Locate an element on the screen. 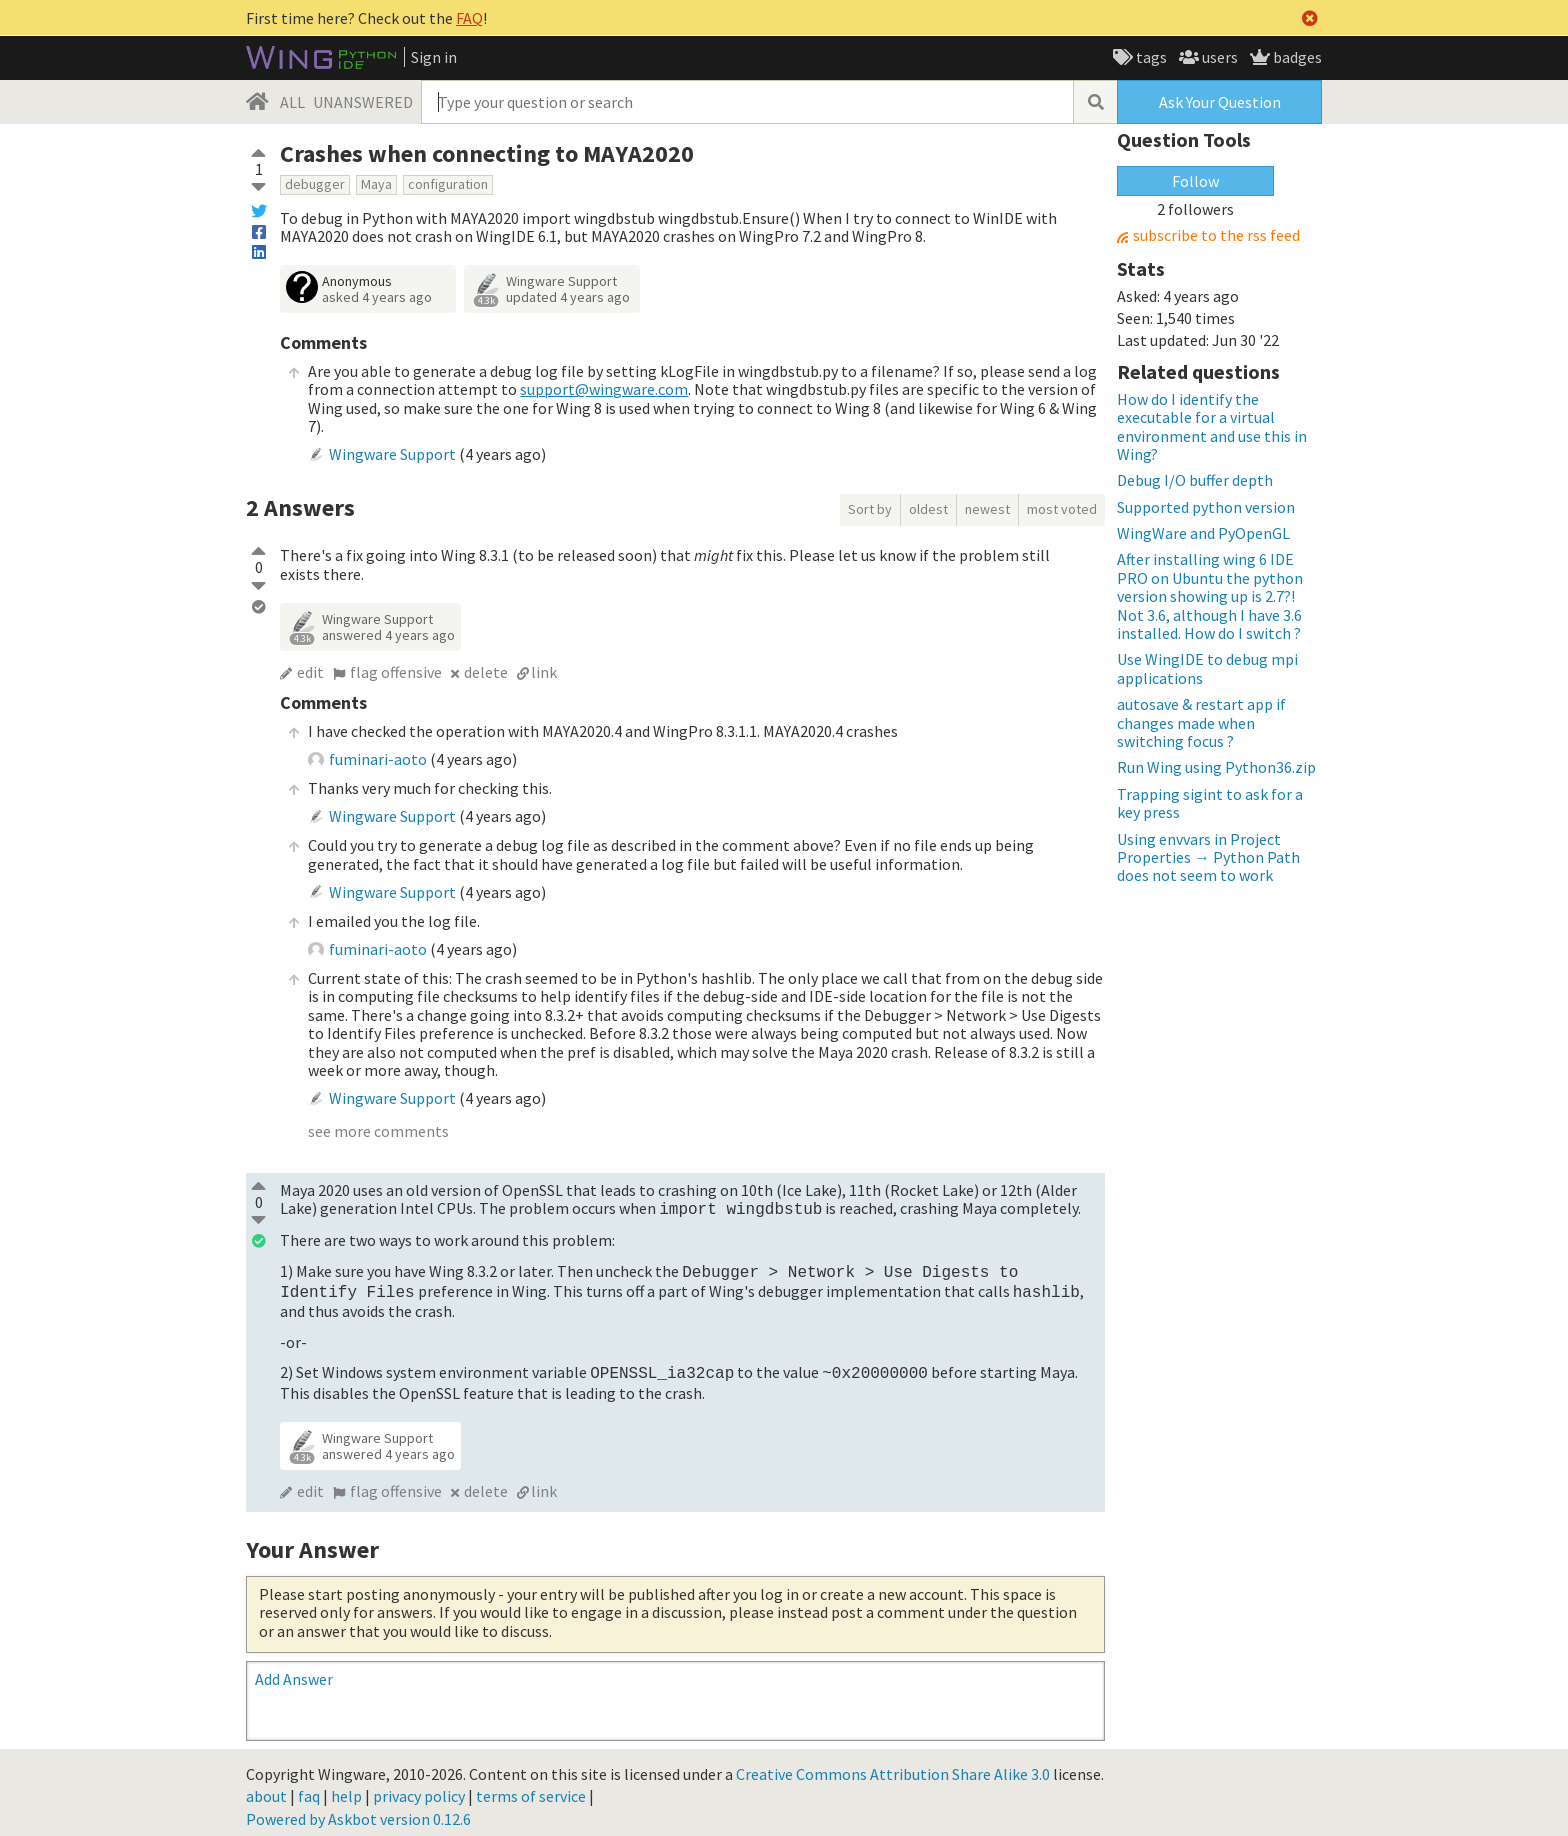  Ask Your Question is located at coordinates (1220, 102).